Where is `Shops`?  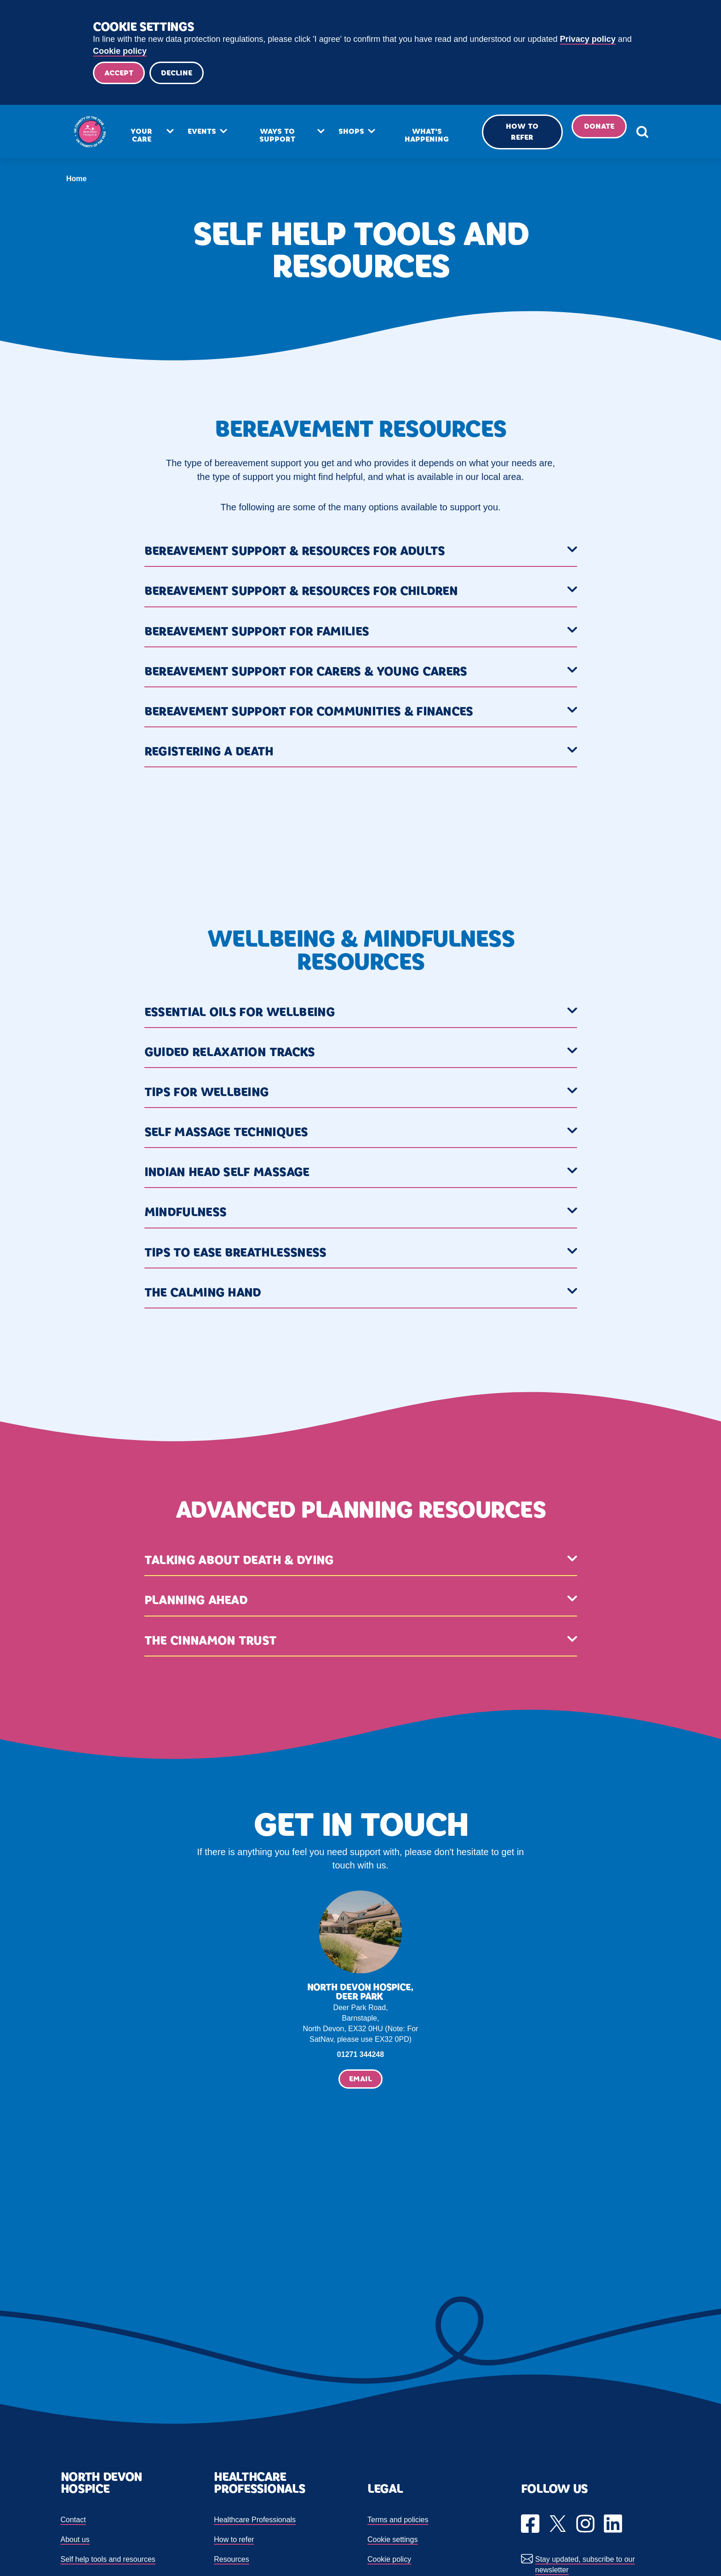
Shops is located at coordinates (352, 133).